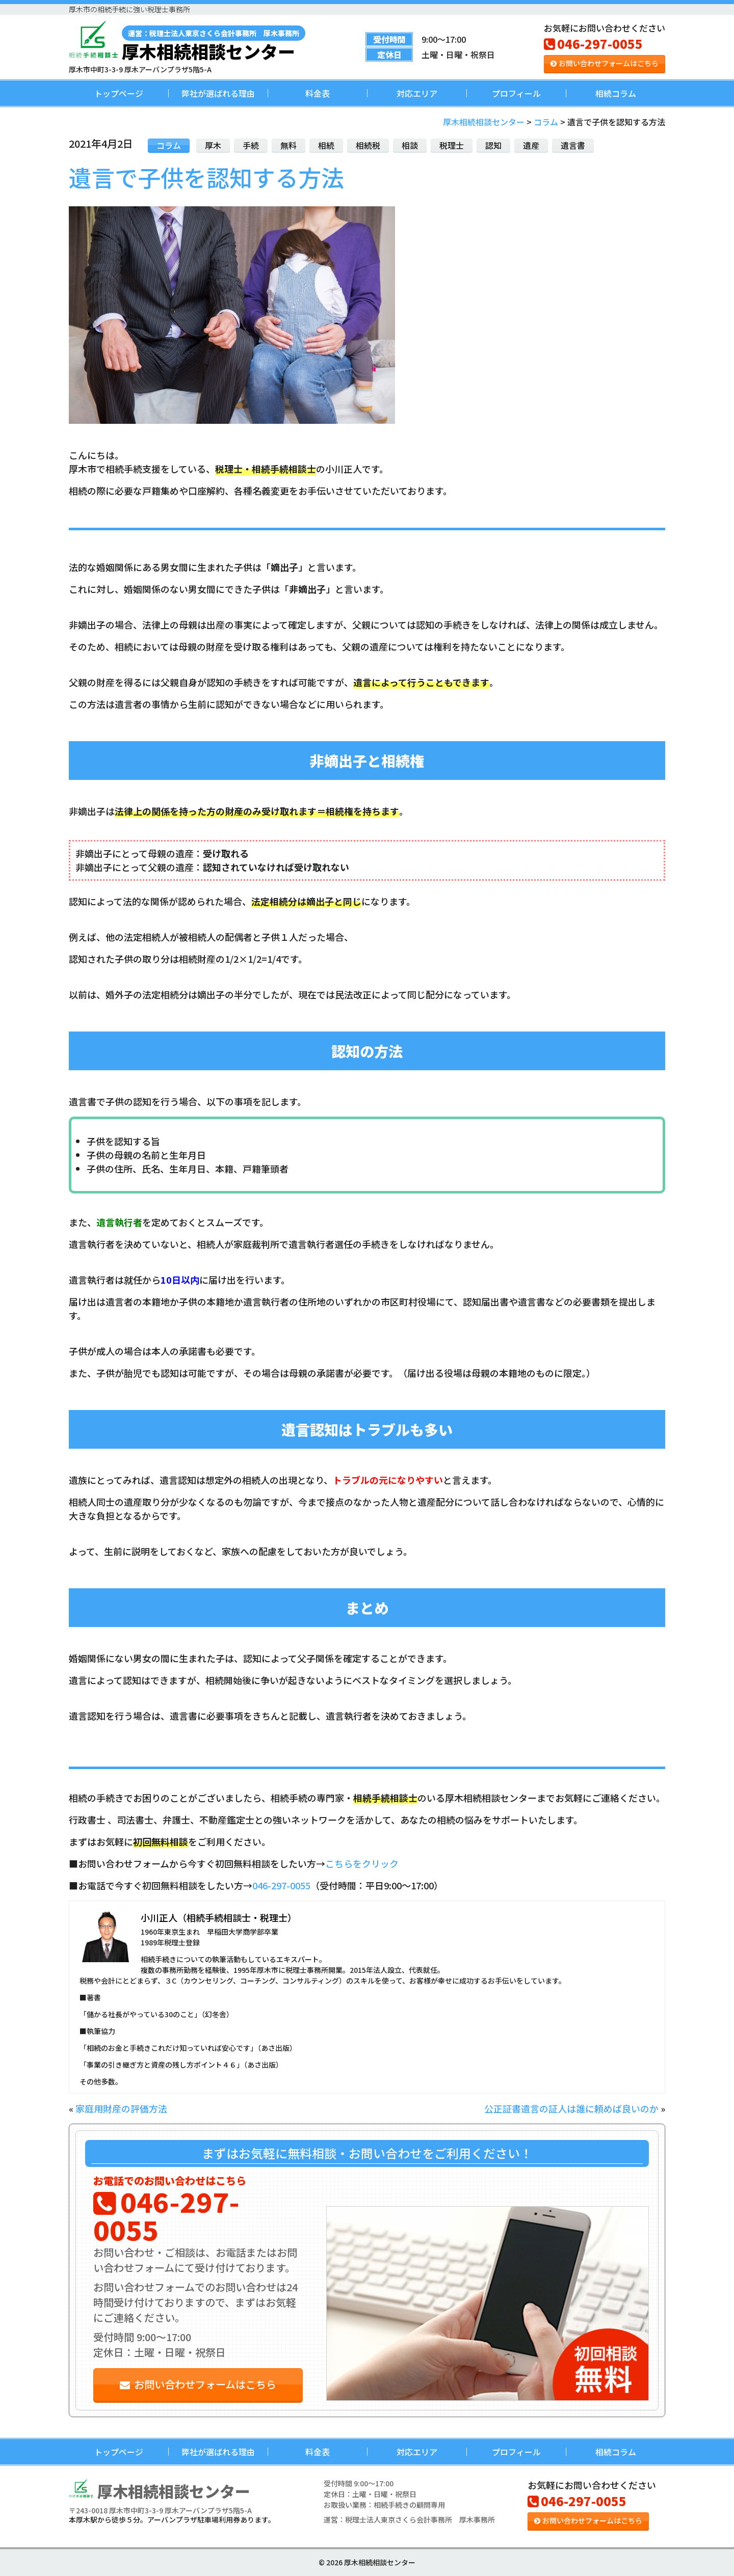 This screenshot has height=2576, width=734. What do you see at coordinates (417, 93) in the screenshot?
I see `対応エリア` at bounding box center [417, 93].